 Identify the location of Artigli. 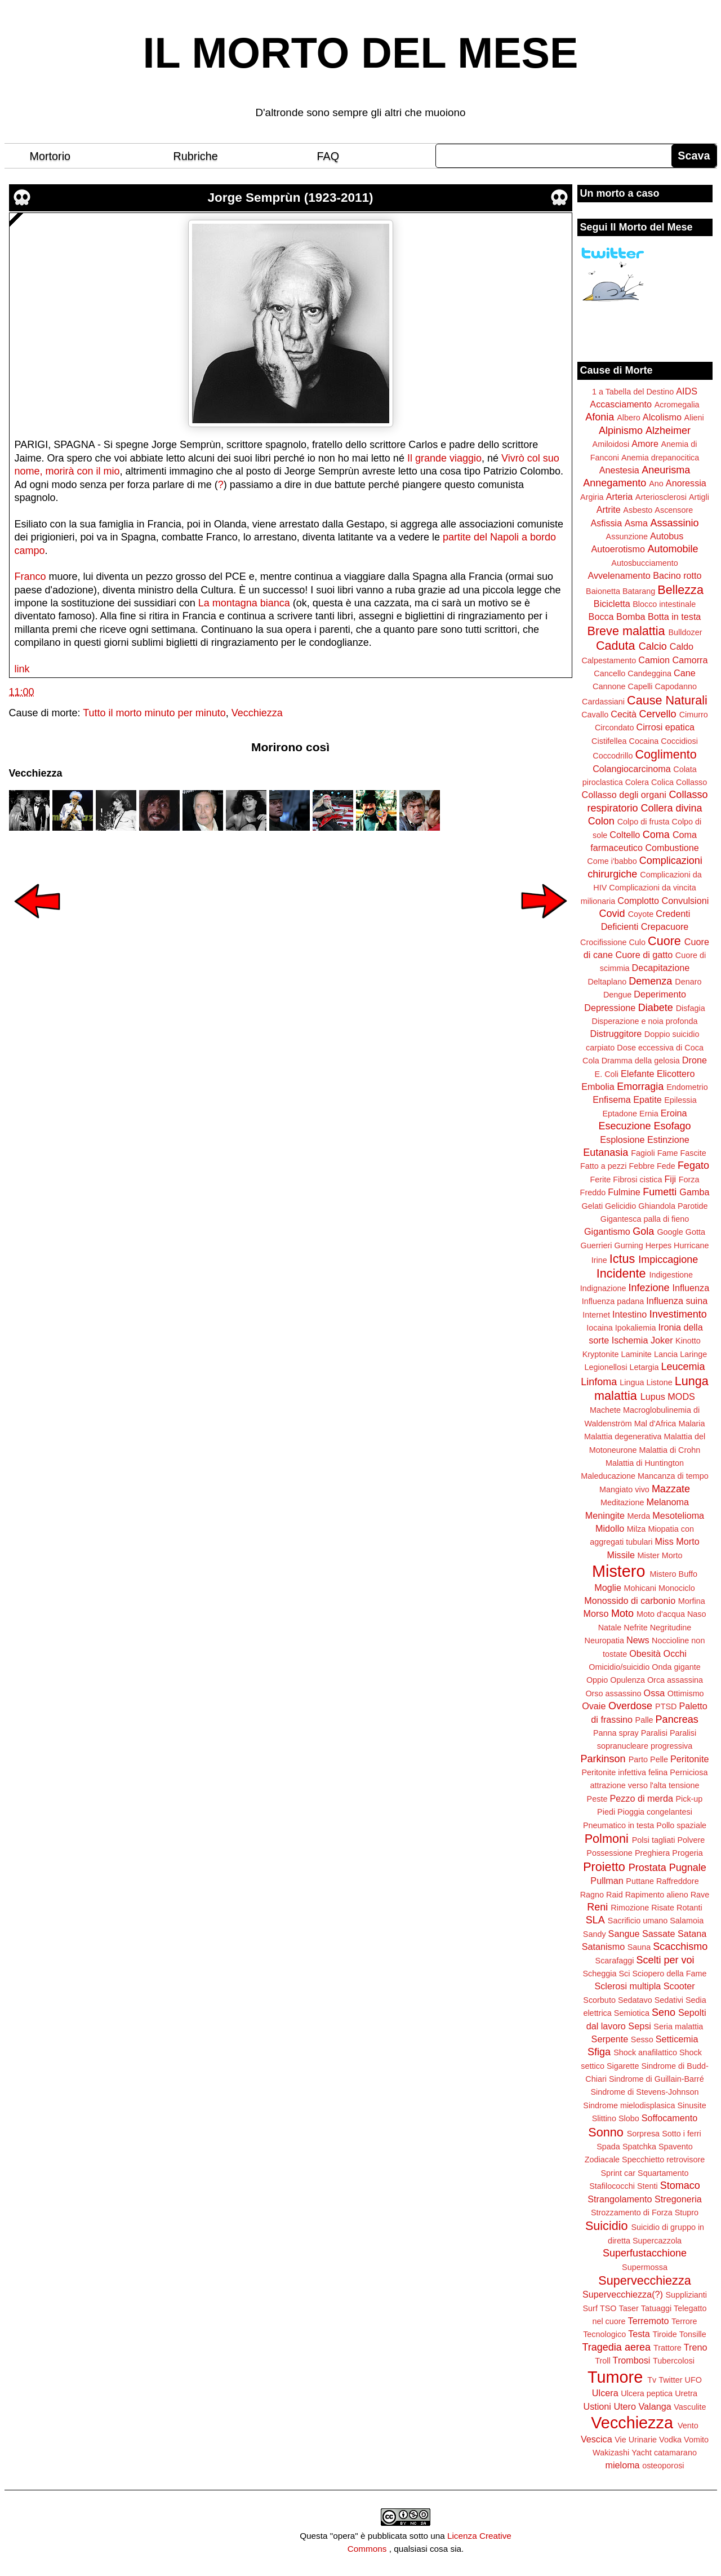
(699, 497).